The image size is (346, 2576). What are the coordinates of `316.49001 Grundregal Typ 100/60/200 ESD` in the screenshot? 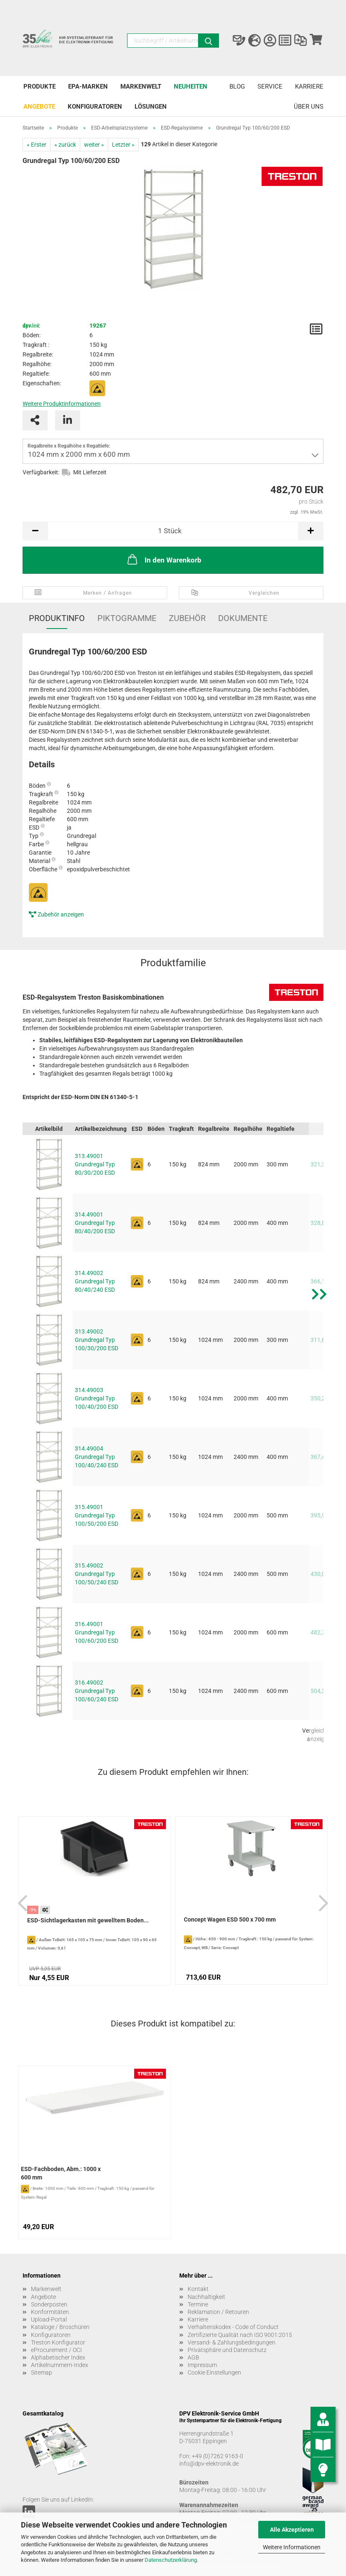 It's located at (96, 1632).